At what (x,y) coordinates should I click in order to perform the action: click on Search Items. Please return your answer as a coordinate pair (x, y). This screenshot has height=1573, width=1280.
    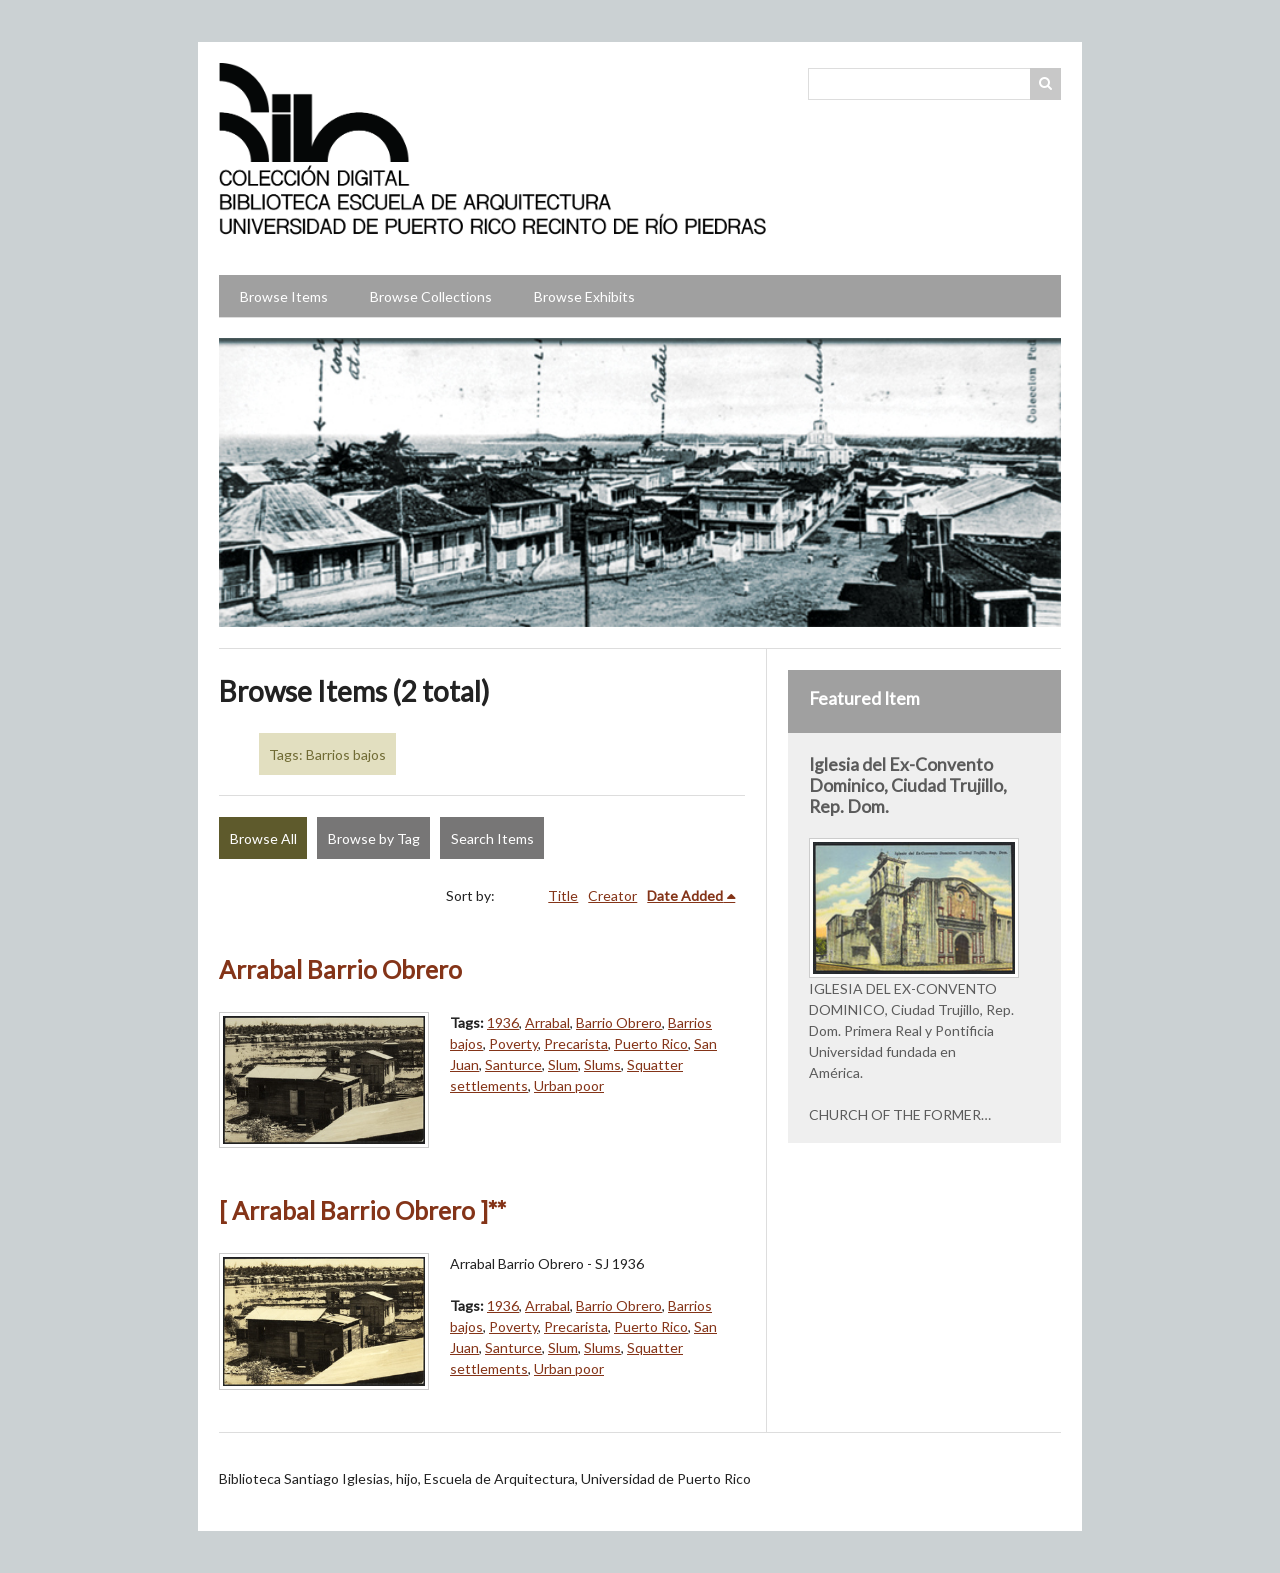
    Looking at the image, I should click on (492, 838).